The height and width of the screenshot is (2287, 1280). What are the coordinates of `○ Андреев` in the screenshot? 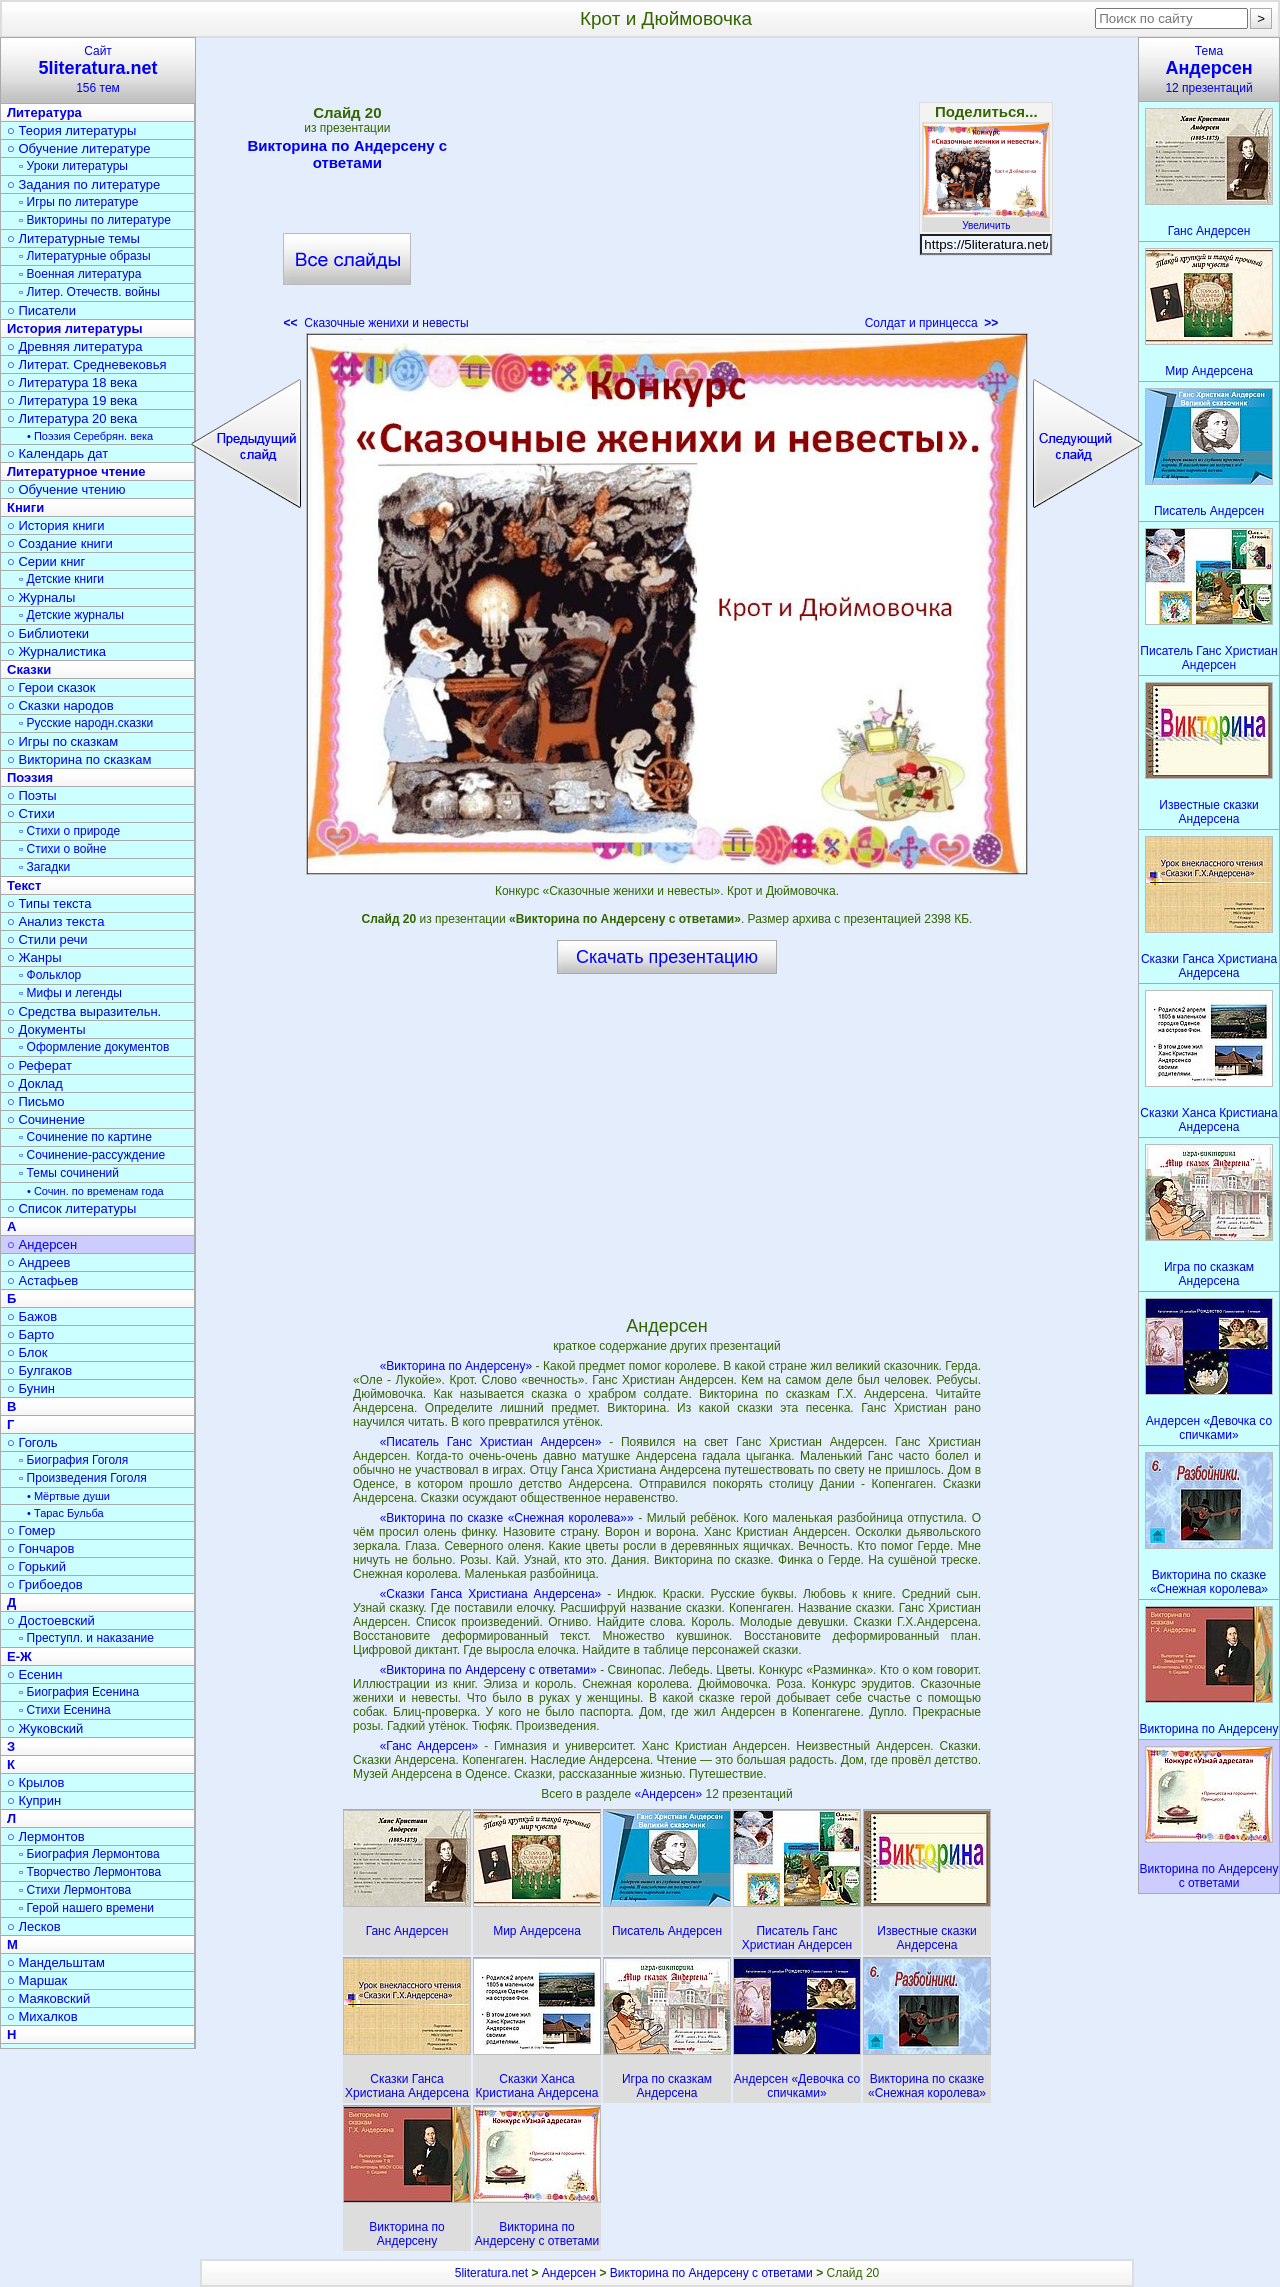 It's located at (39, 1262).